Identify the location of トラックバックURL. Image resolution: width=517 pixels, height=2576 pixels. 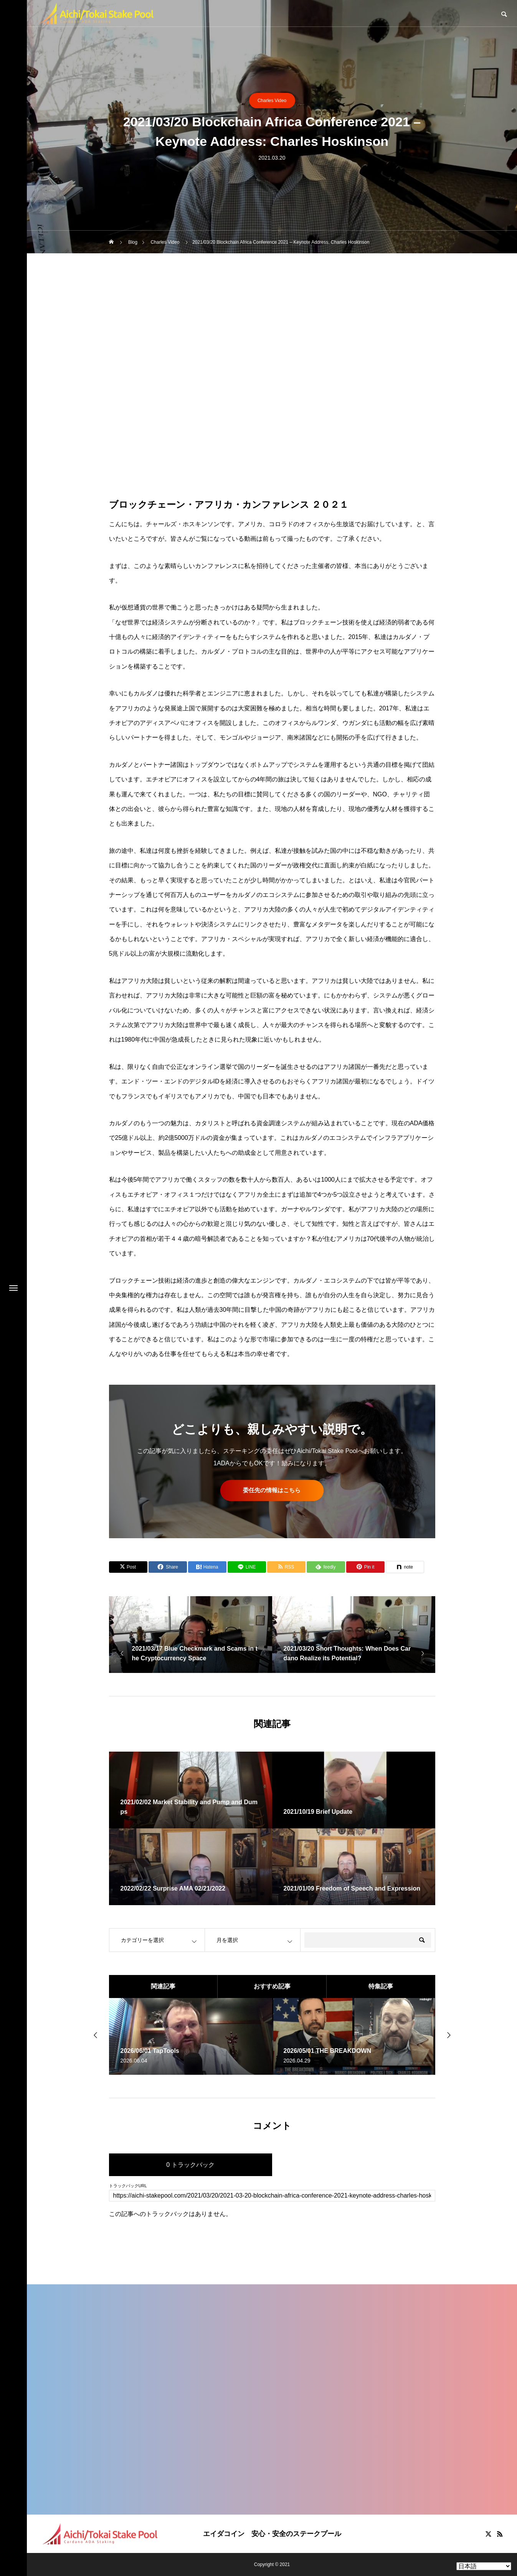
(128, 2186).